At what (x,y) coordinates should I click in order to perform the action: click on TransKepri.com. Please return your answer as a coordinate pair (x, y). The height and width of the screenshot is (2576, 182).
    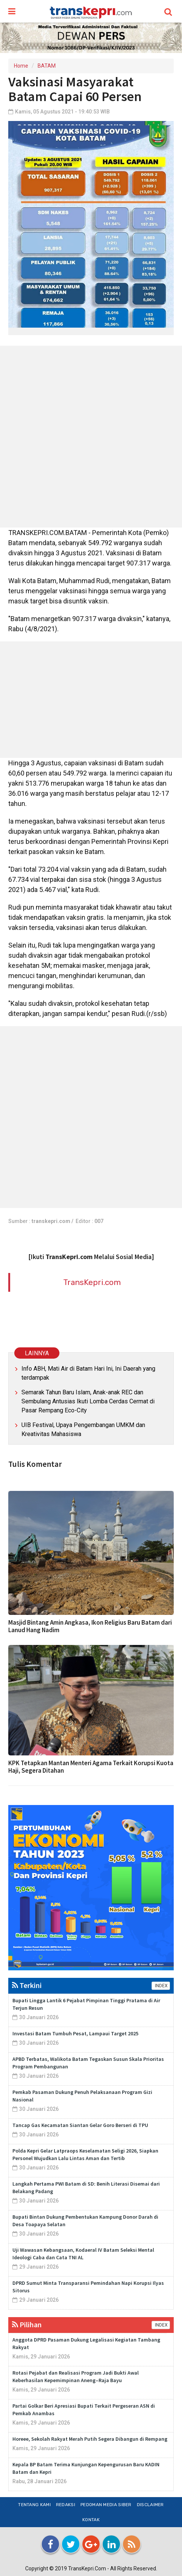
    Looking at the image, I should click on (92, 1282).